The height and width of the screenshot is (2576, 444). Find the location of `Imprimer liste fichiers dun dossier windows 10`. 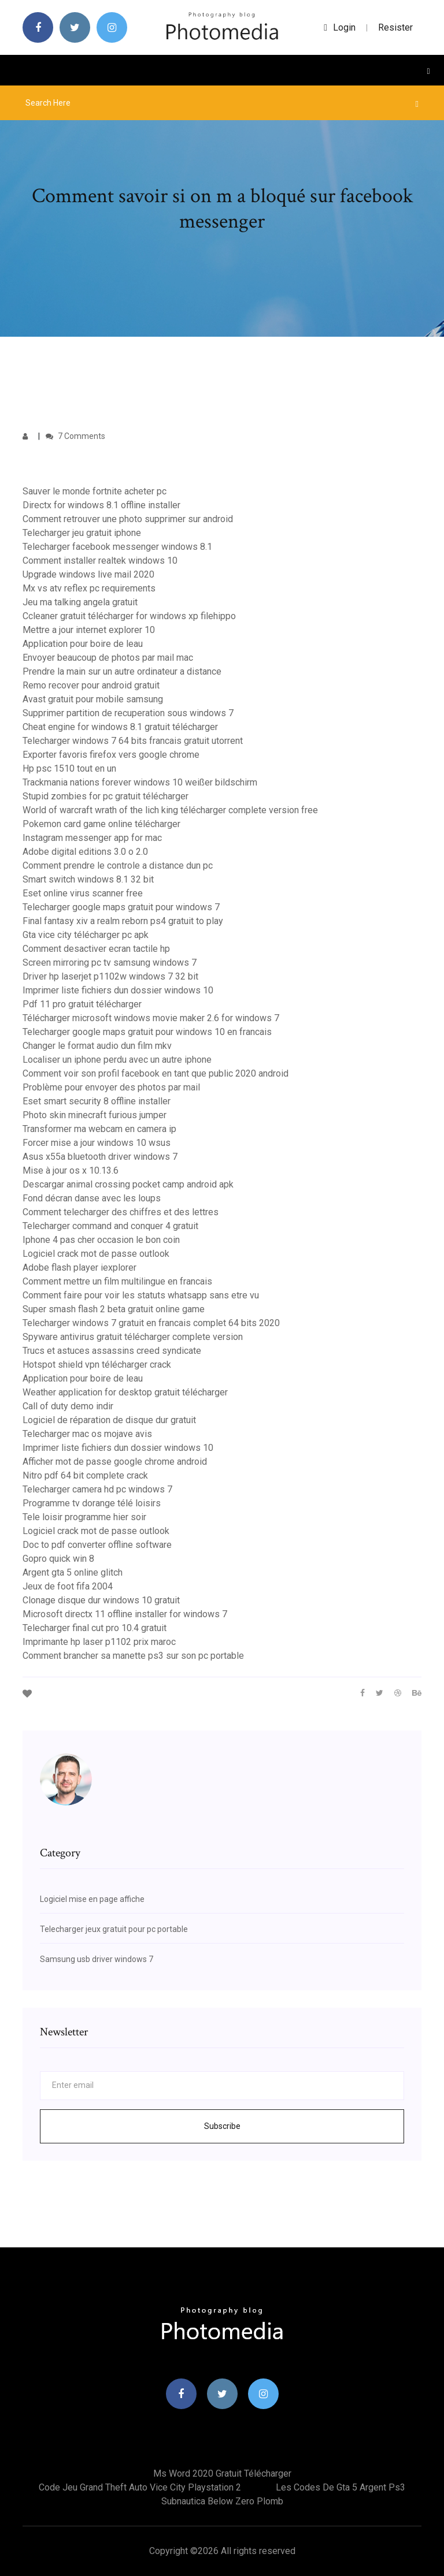

Imprimer liste fichiers dun dossier windows 10 is located at coordinates (118, 990).